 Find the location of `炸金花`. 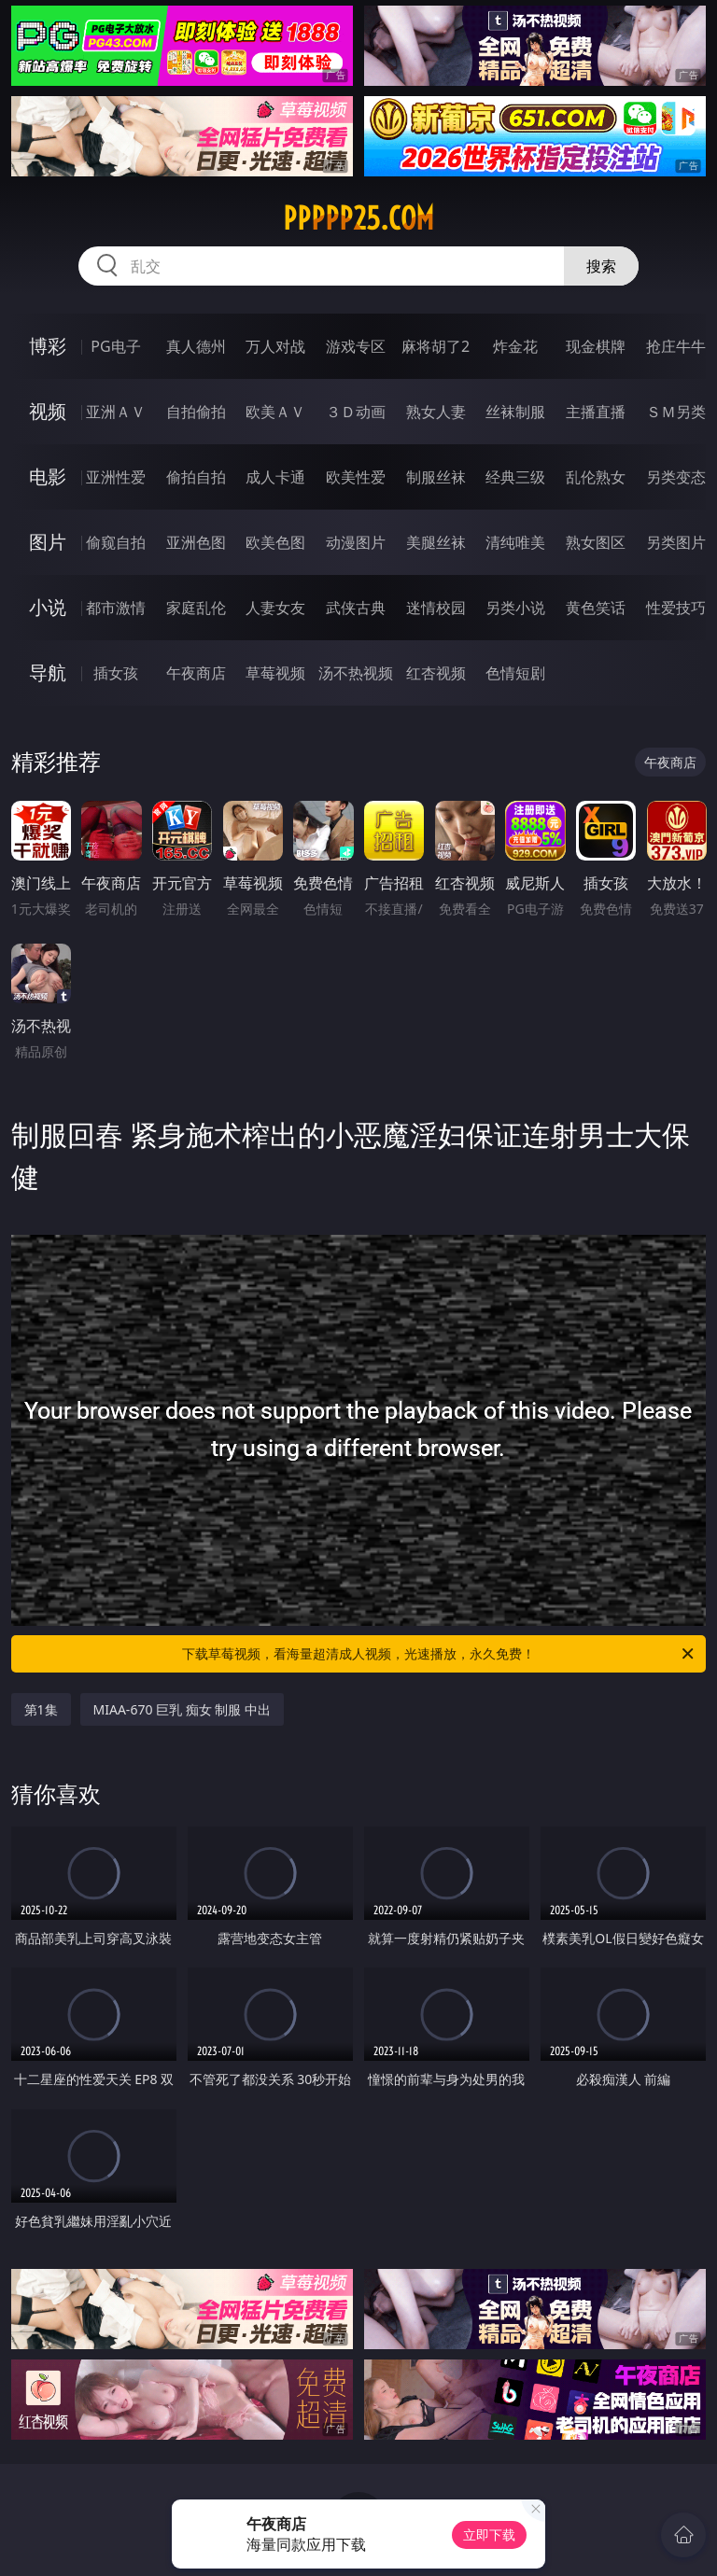

炸金花 is located at coordinates (515, 346).